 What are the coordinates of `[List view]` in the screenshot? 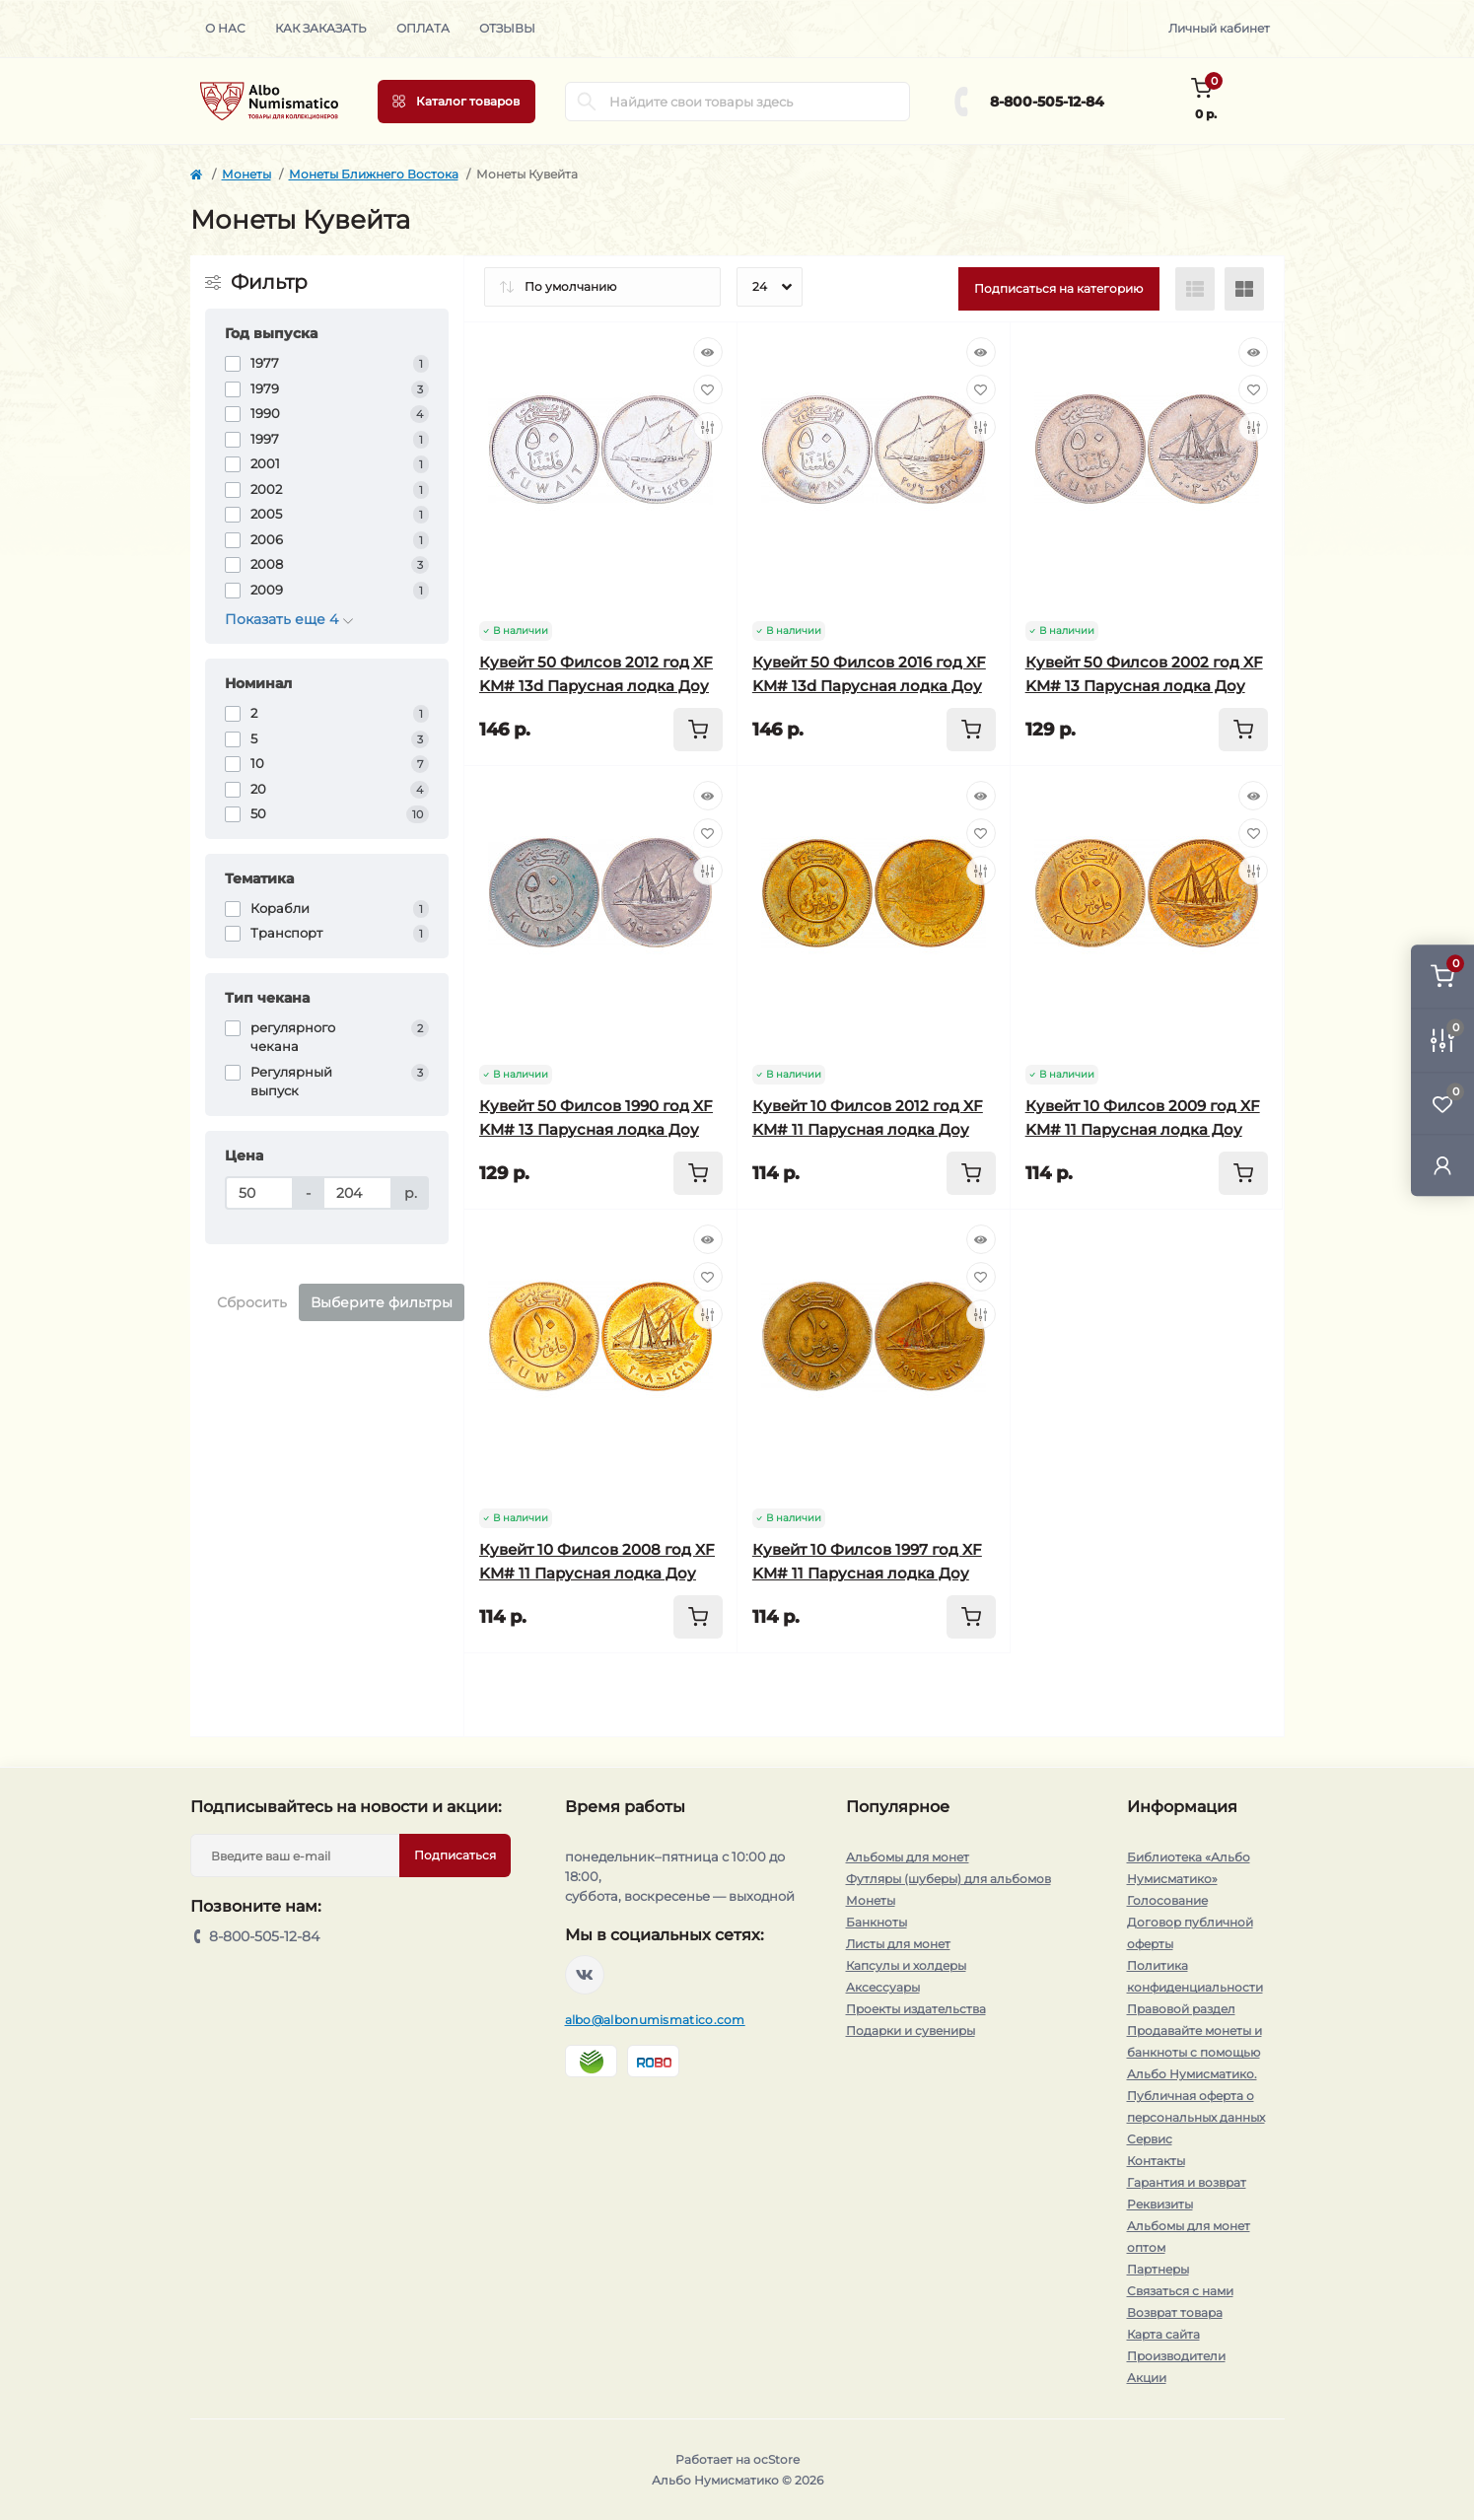 It's located at (1195, 289).